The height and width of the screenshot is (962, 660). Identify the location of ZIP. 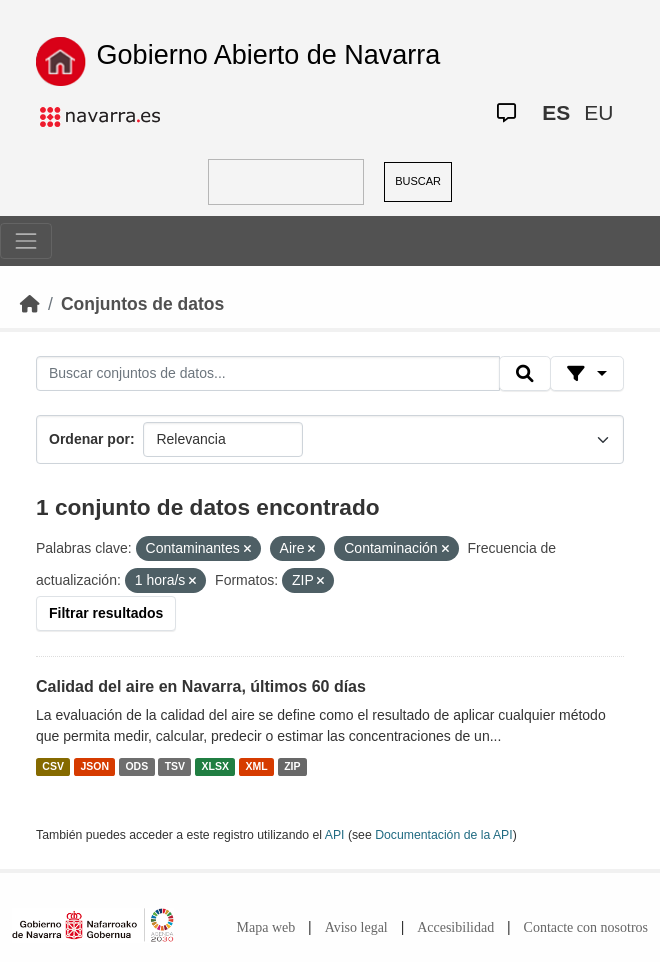
(292, 766).